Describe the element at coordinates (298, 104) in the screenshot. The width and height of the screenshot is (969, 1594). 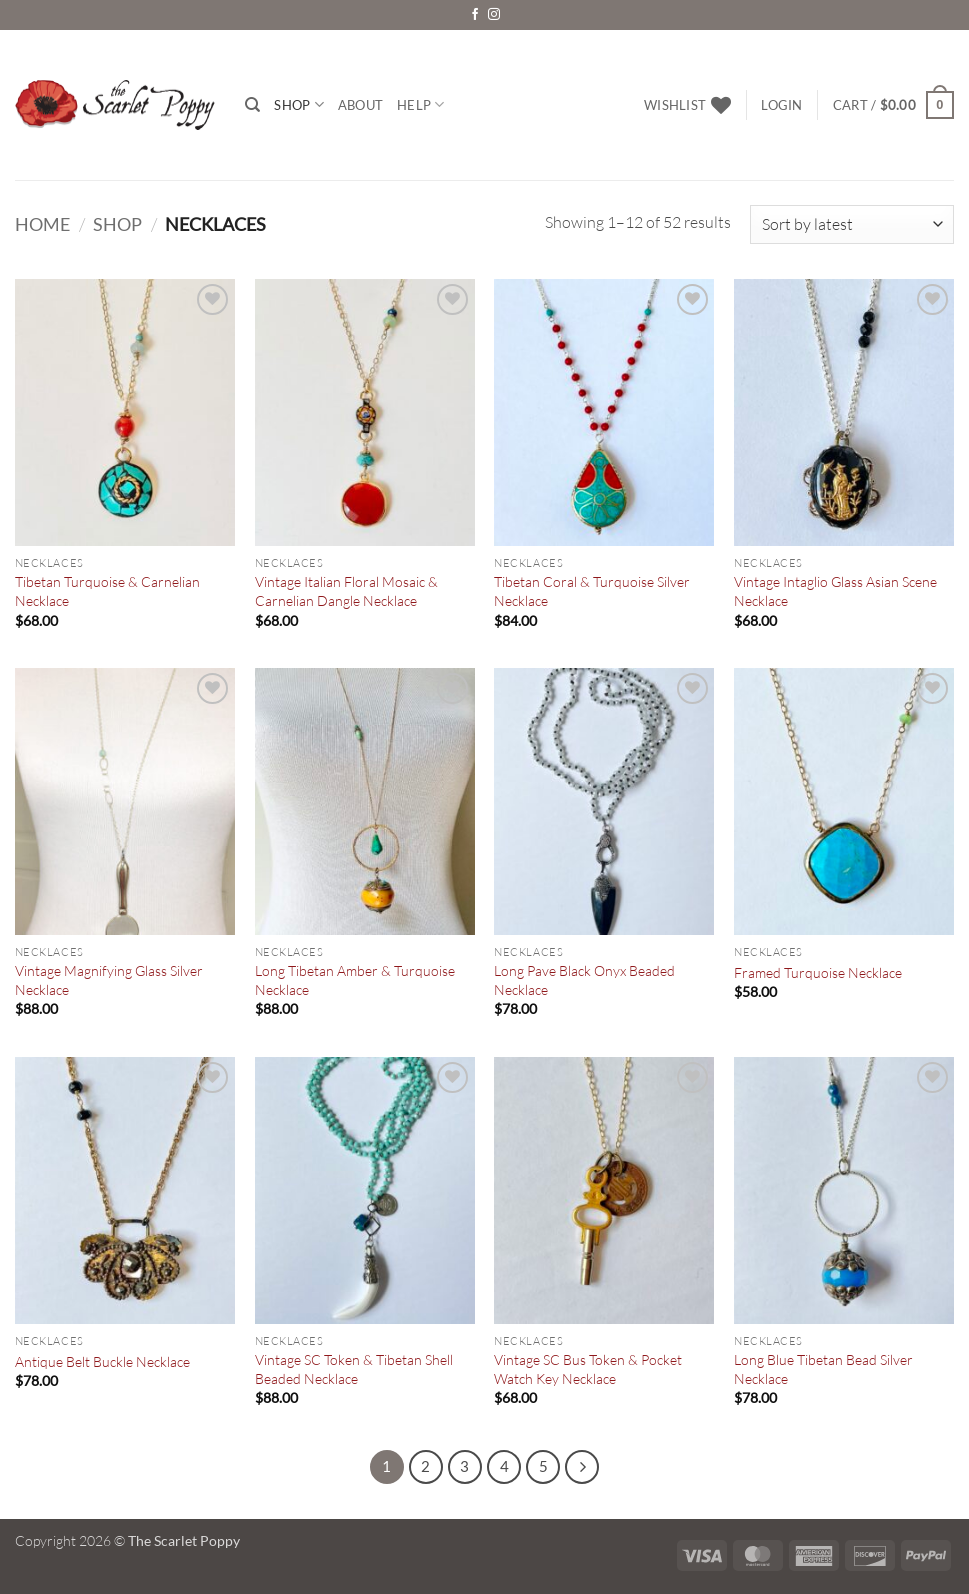
I see `Shop` at that location.